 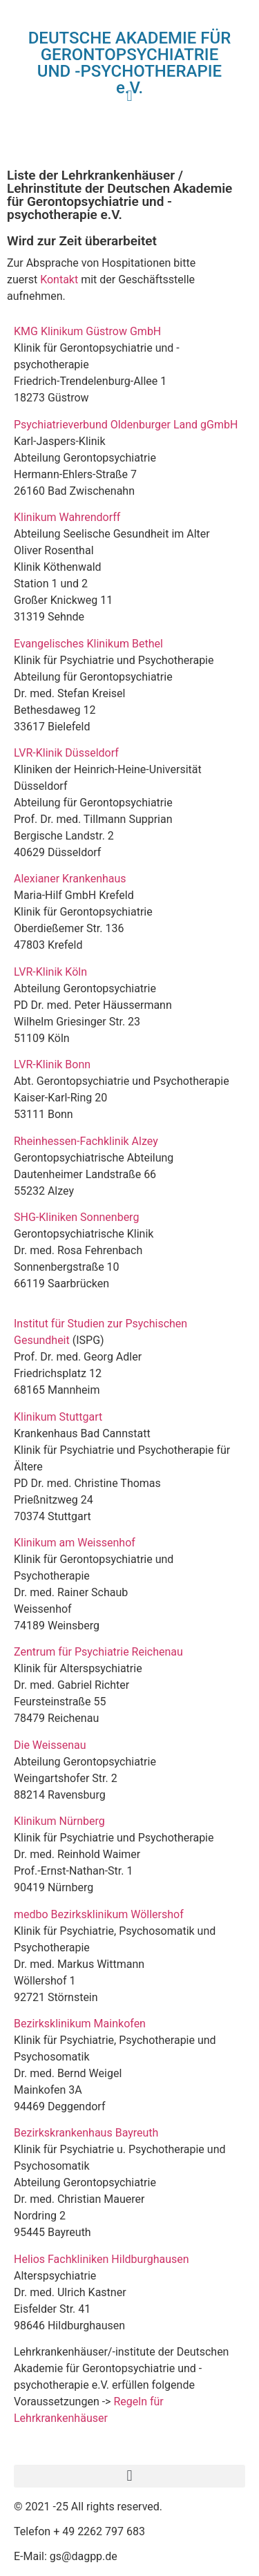 What do you see at coordinates (86, 1141) in the screenshot?
I see `Rheinhessen-Fachklinik Alzey` at bounding box center [86, 1141].